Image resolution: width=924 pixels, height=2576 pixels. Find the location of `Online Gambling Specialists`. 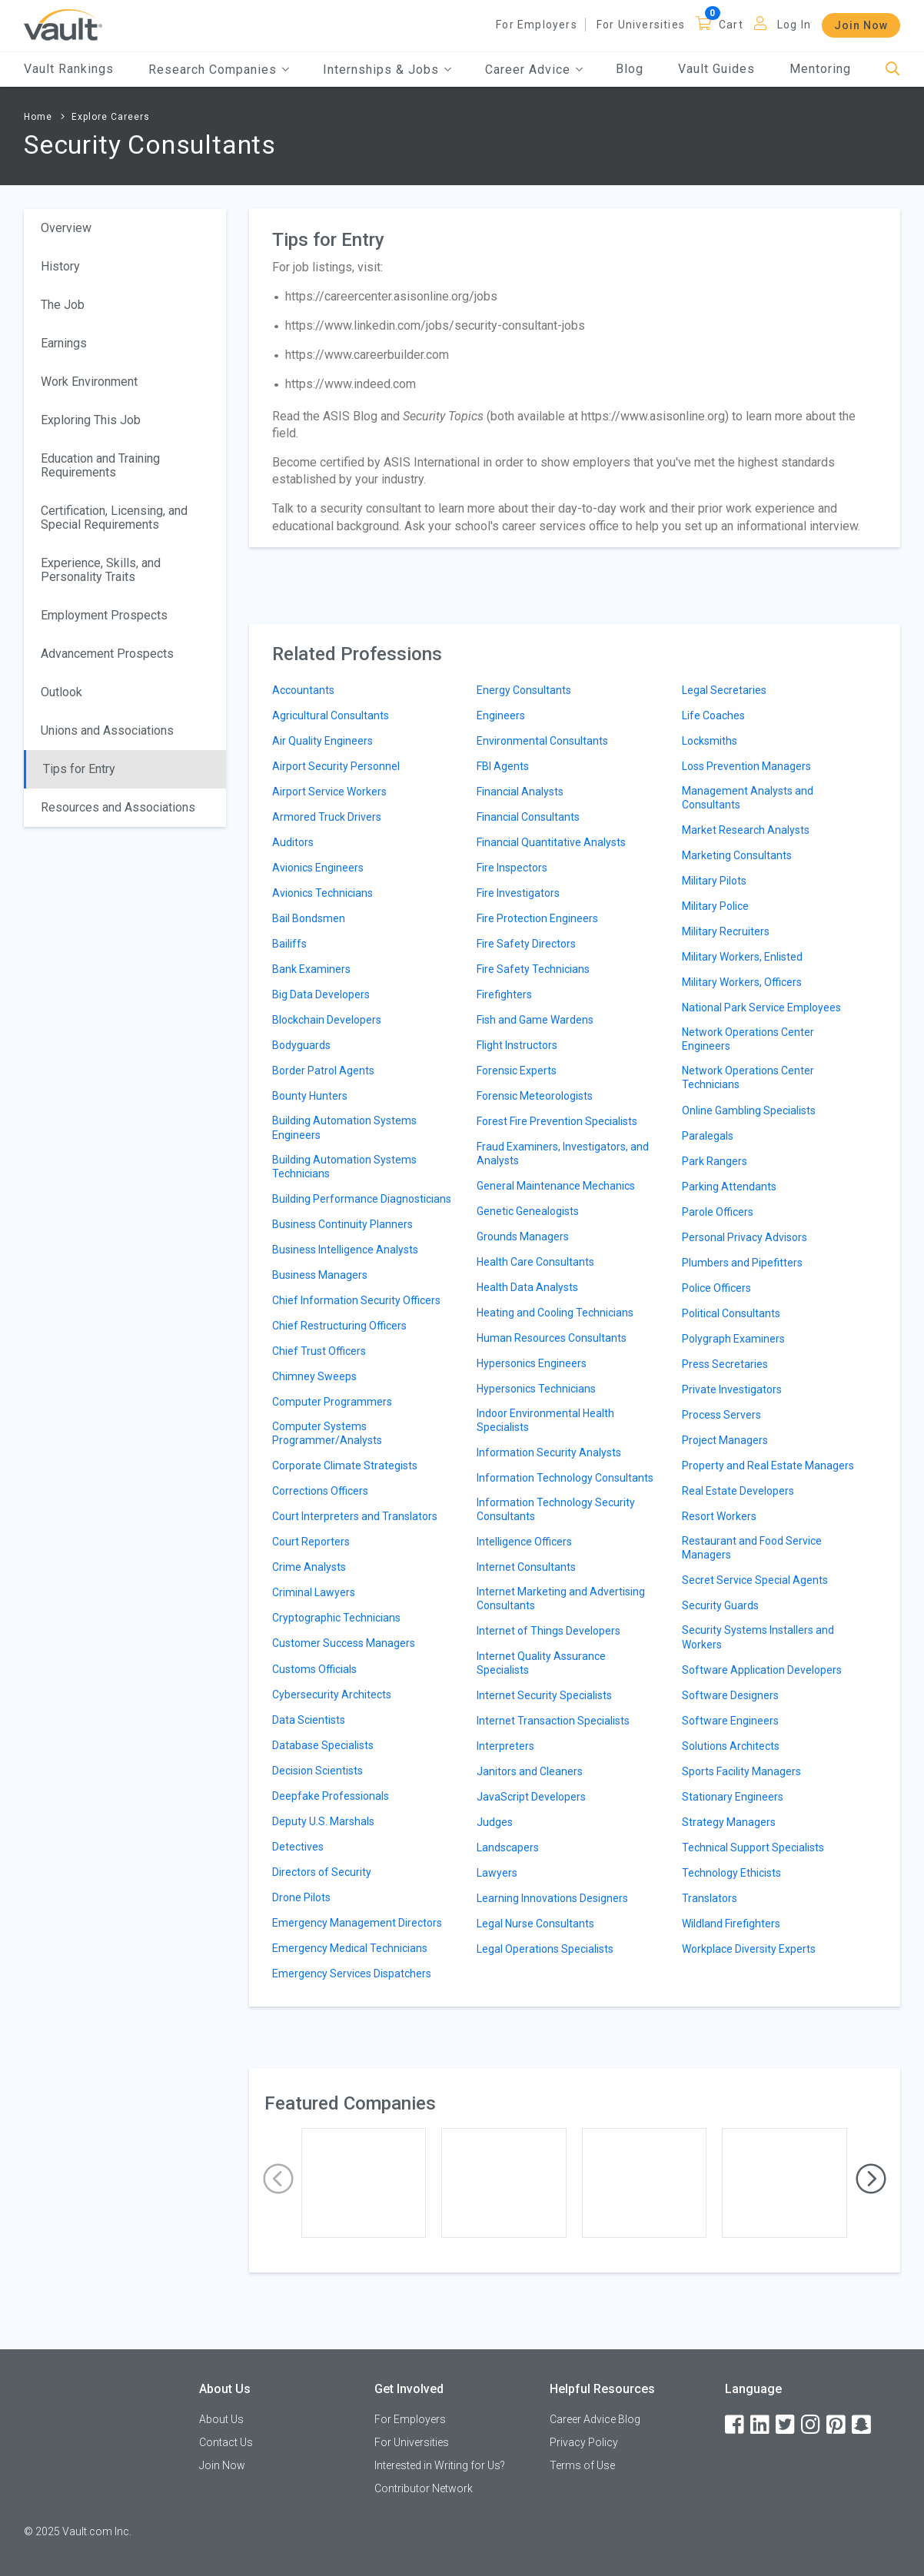

Online Gambling Specialists is located at coordinates (749, 1110).